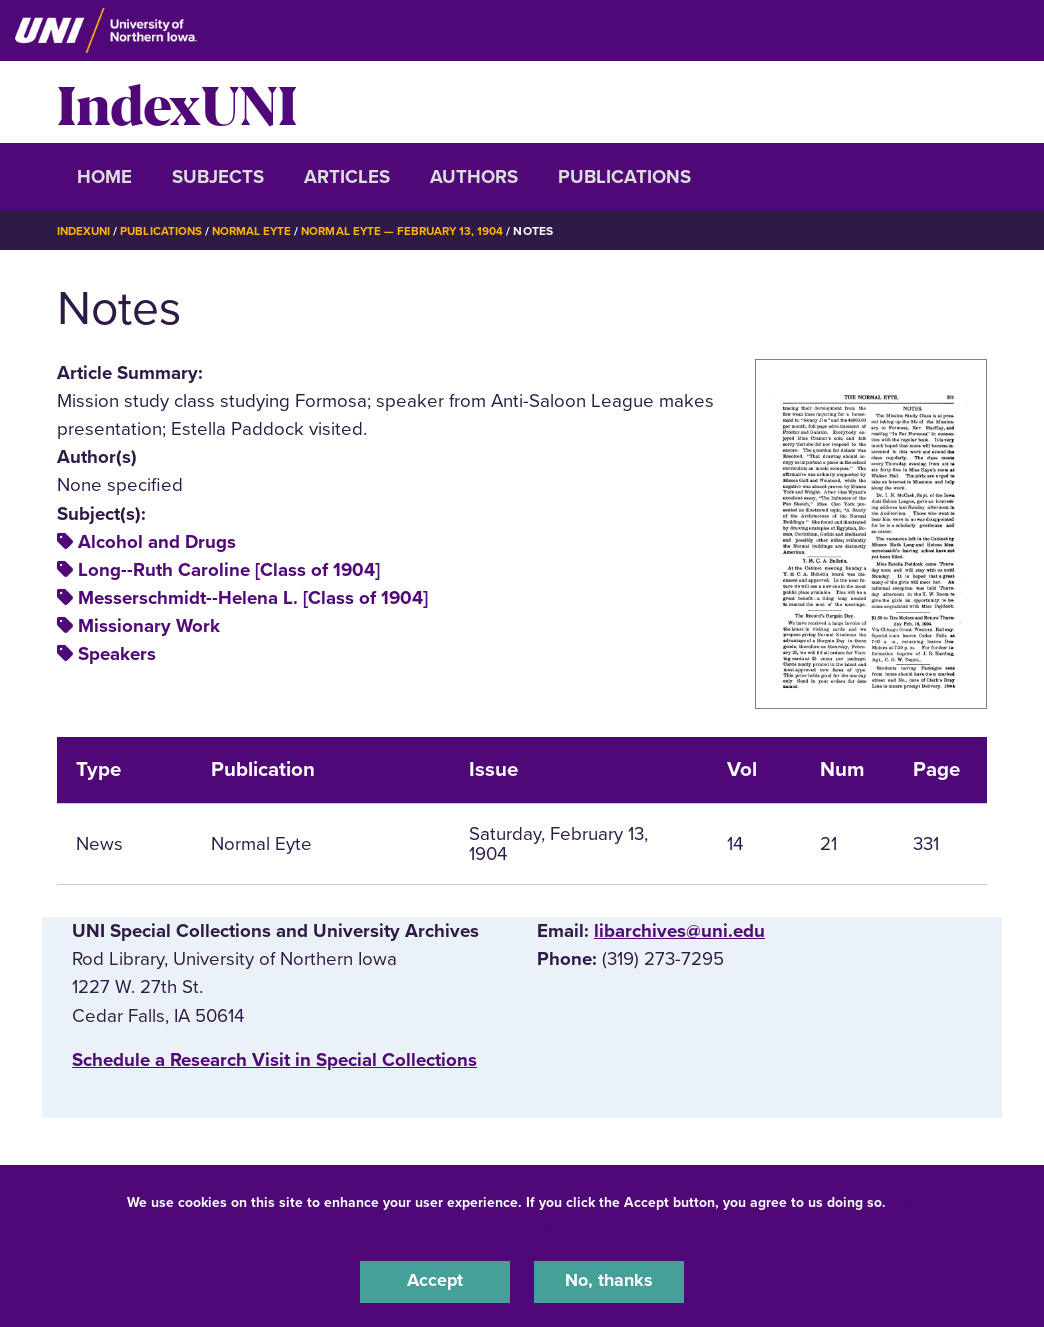 This screenshot has height=1327, width=1044. I want to click on IndexUNI, so click(177, 102).